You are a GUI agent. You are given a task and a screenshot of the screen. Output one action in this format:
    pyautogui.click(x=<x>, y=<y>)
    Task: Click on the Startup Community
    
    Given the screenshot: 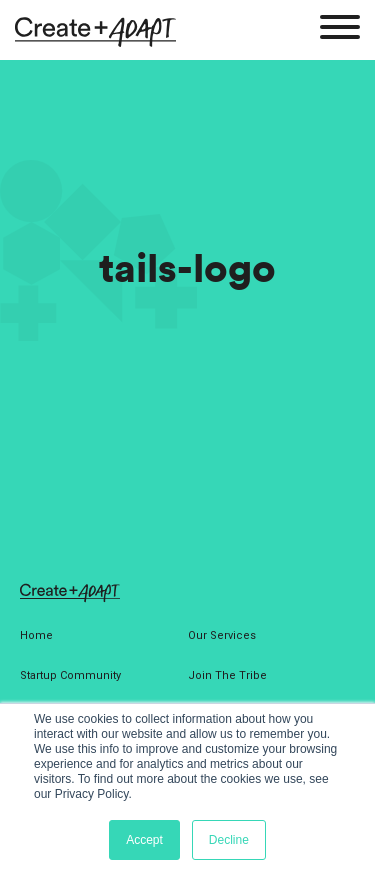 What is the action you would take?
    pyautogui.click(x=70, y=675)
    